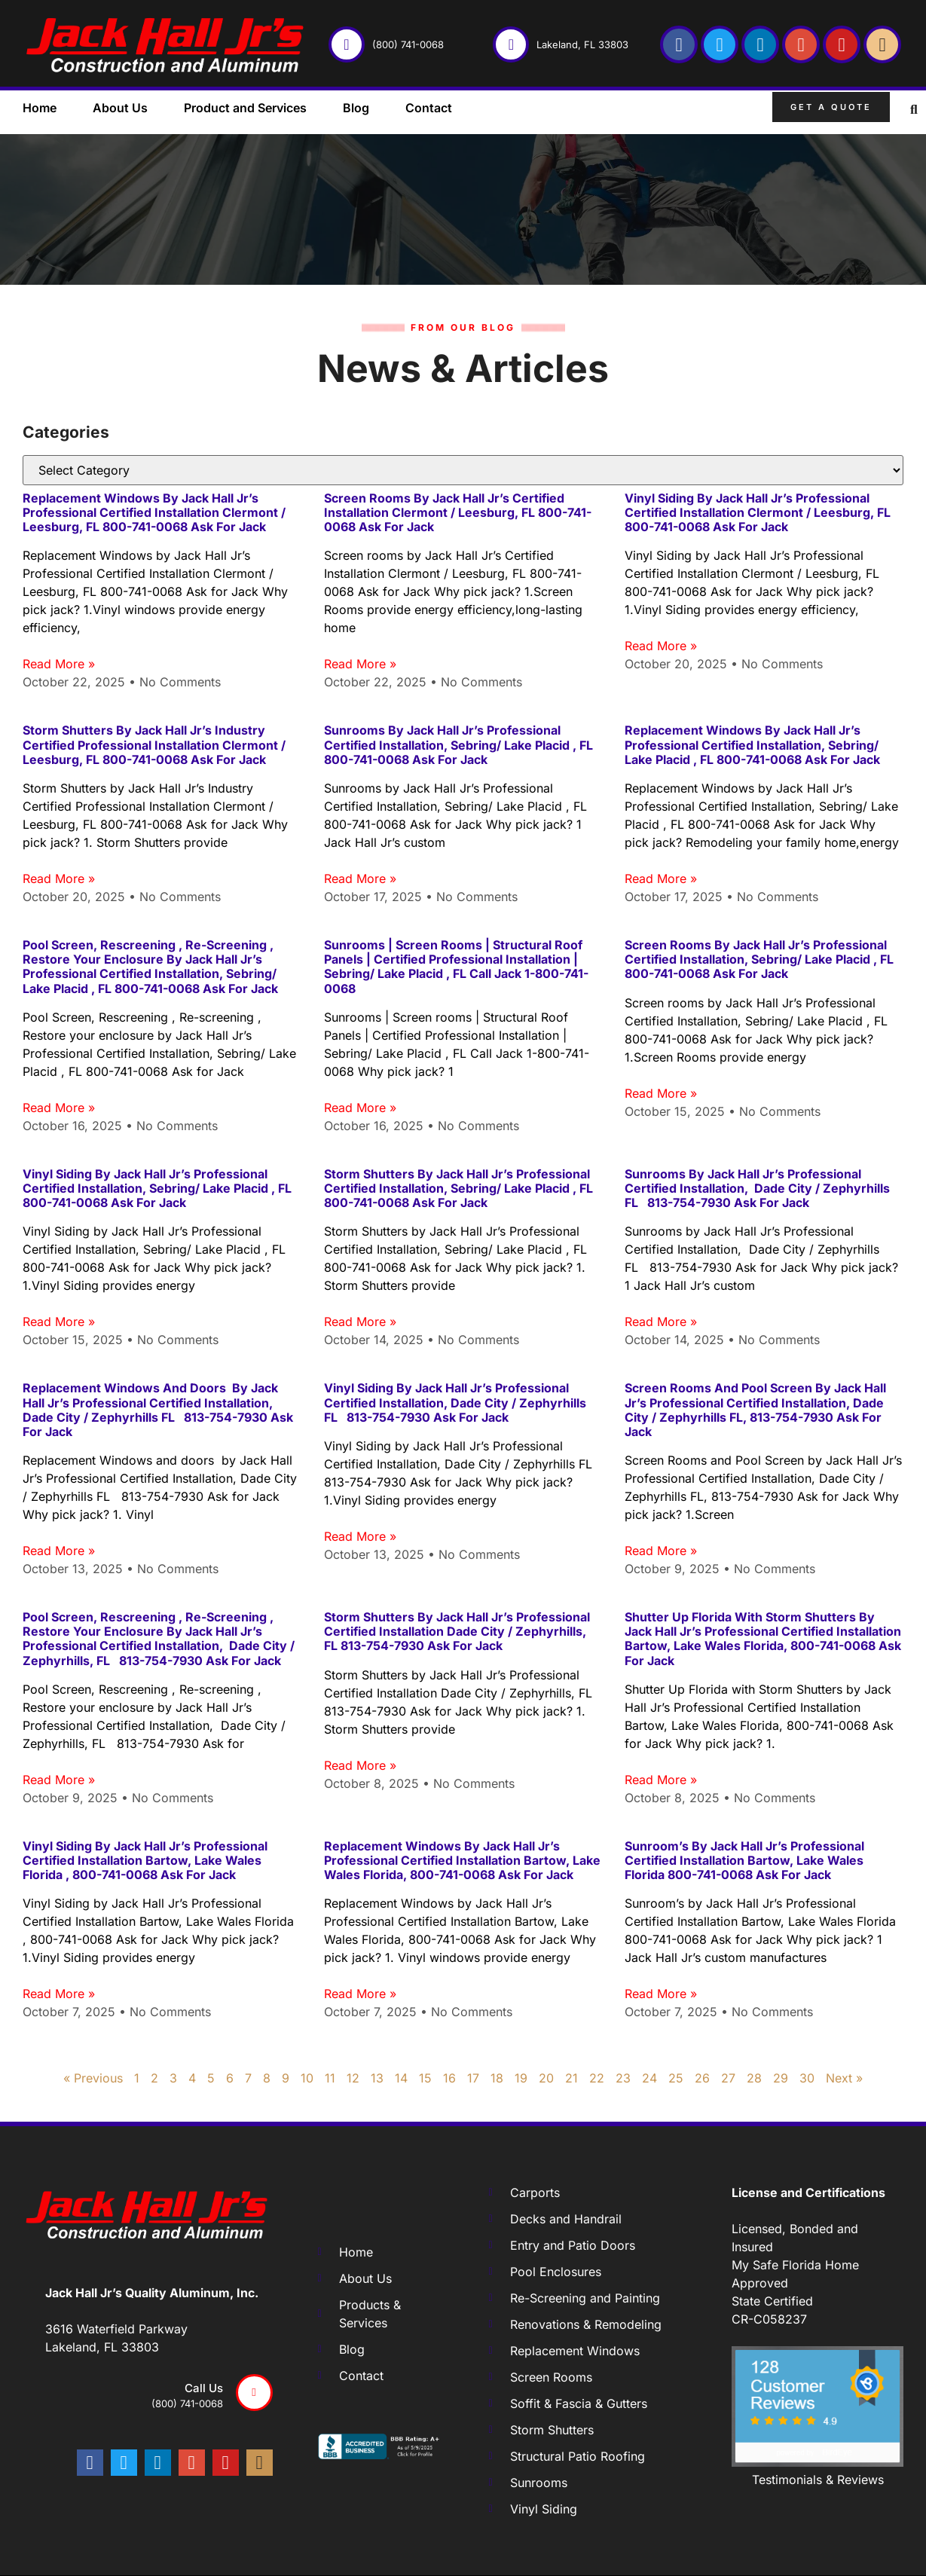 This screenshot has width=926, height=2576. I want to click on [Call us], so click(254, 2392).